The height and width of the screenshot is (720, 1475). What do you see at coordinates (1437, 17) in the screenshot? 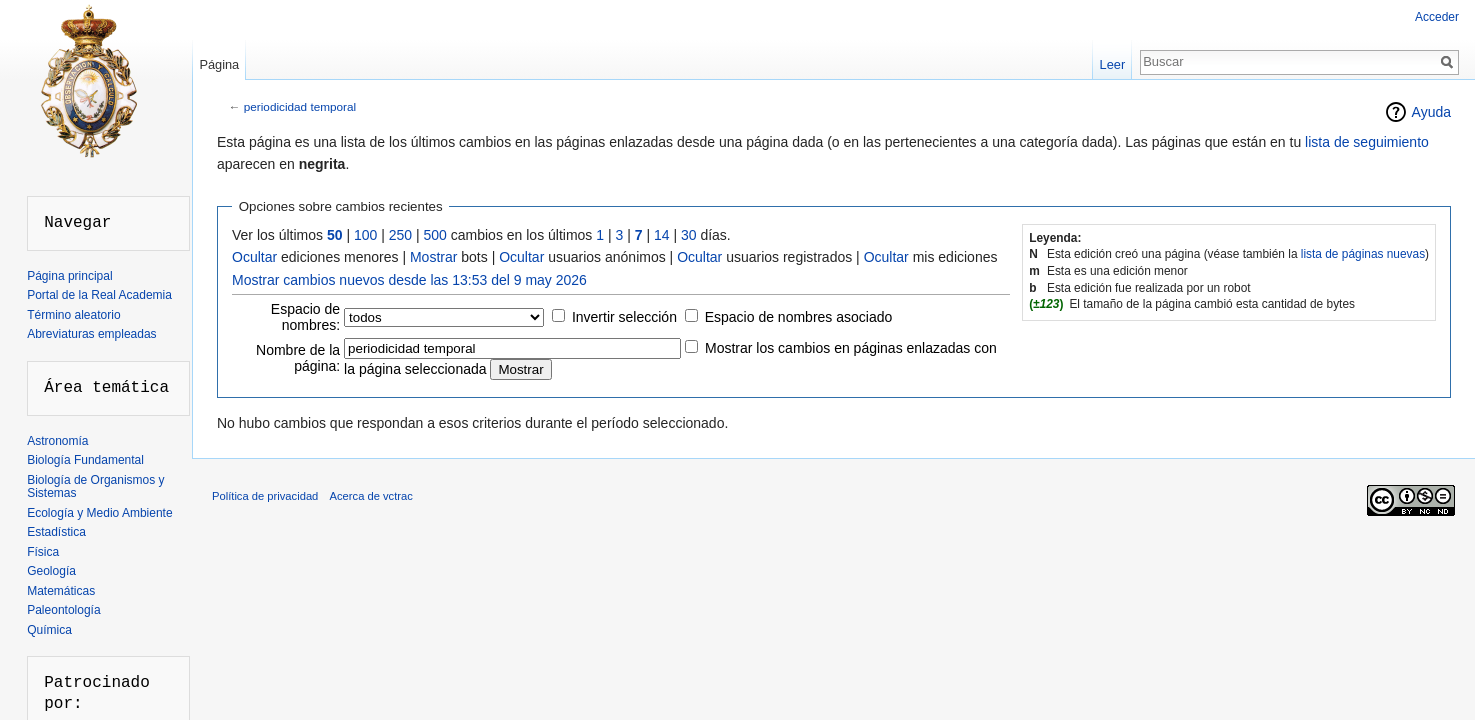
I see `Acceder` at bounding box center [1437, 17].